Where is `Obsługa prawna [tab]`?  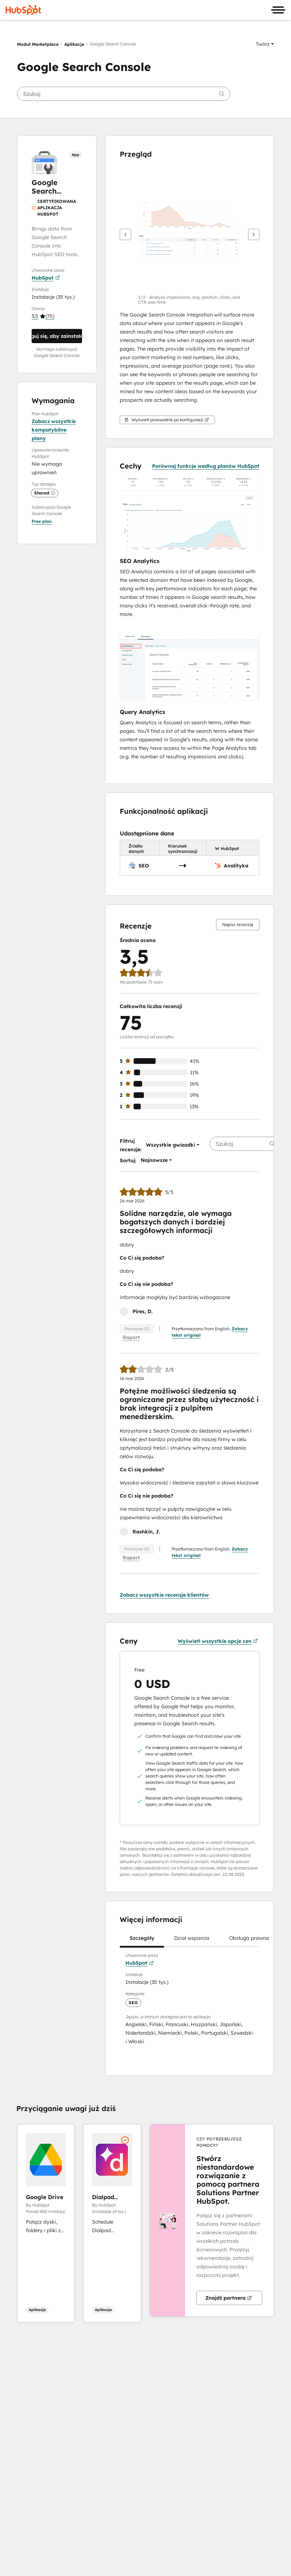 Obsługa prawna [tab] is located at coordinates (249, 1941).